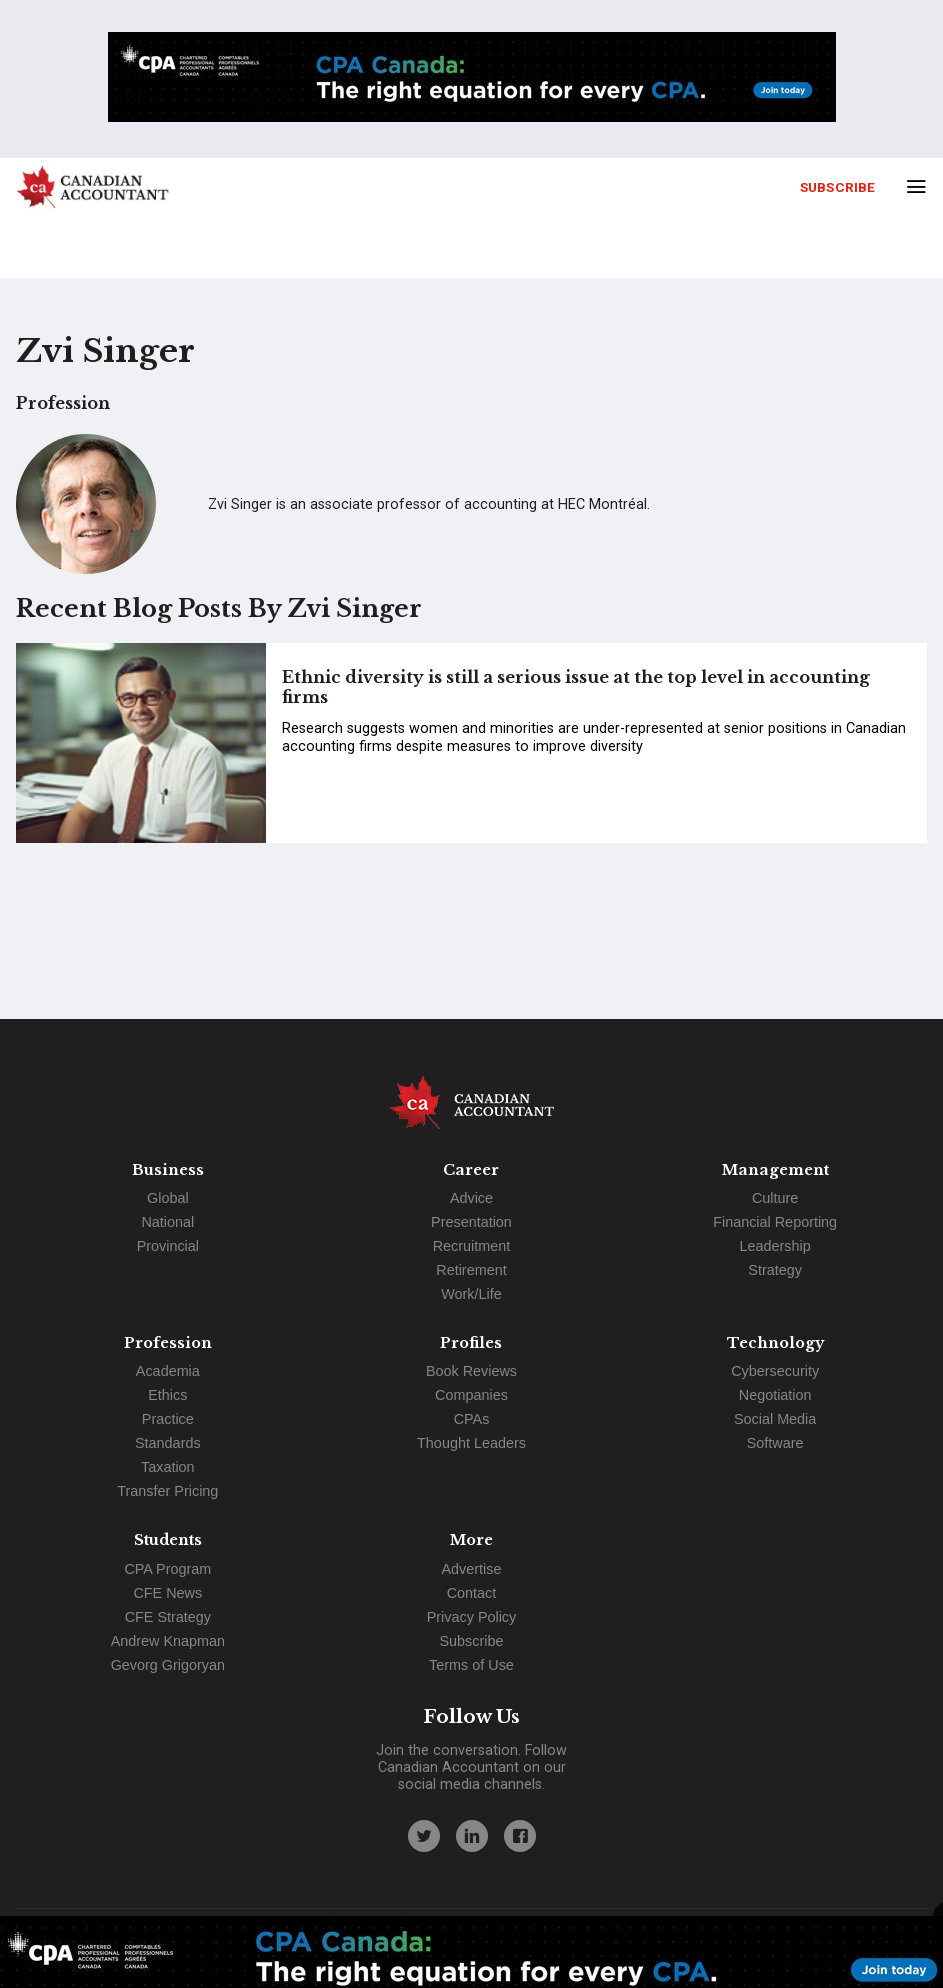  Describe the element at coordinates (167, 1593) in the screenshot. I see `CFE News` at that location.